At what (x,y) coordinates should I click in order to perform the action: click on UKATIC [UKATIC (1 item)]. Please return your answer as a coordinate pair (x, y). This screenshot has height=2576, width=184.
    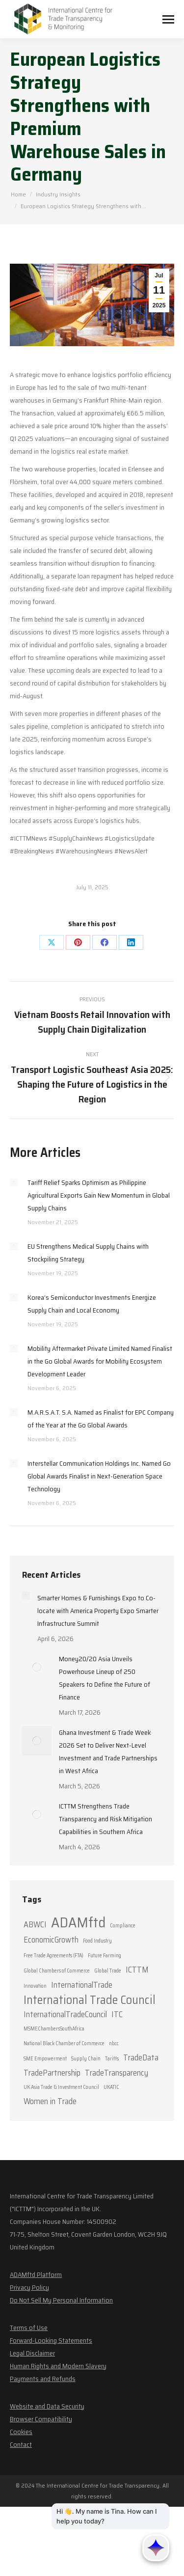
    Looking at the image, I should click on (111, 2087).